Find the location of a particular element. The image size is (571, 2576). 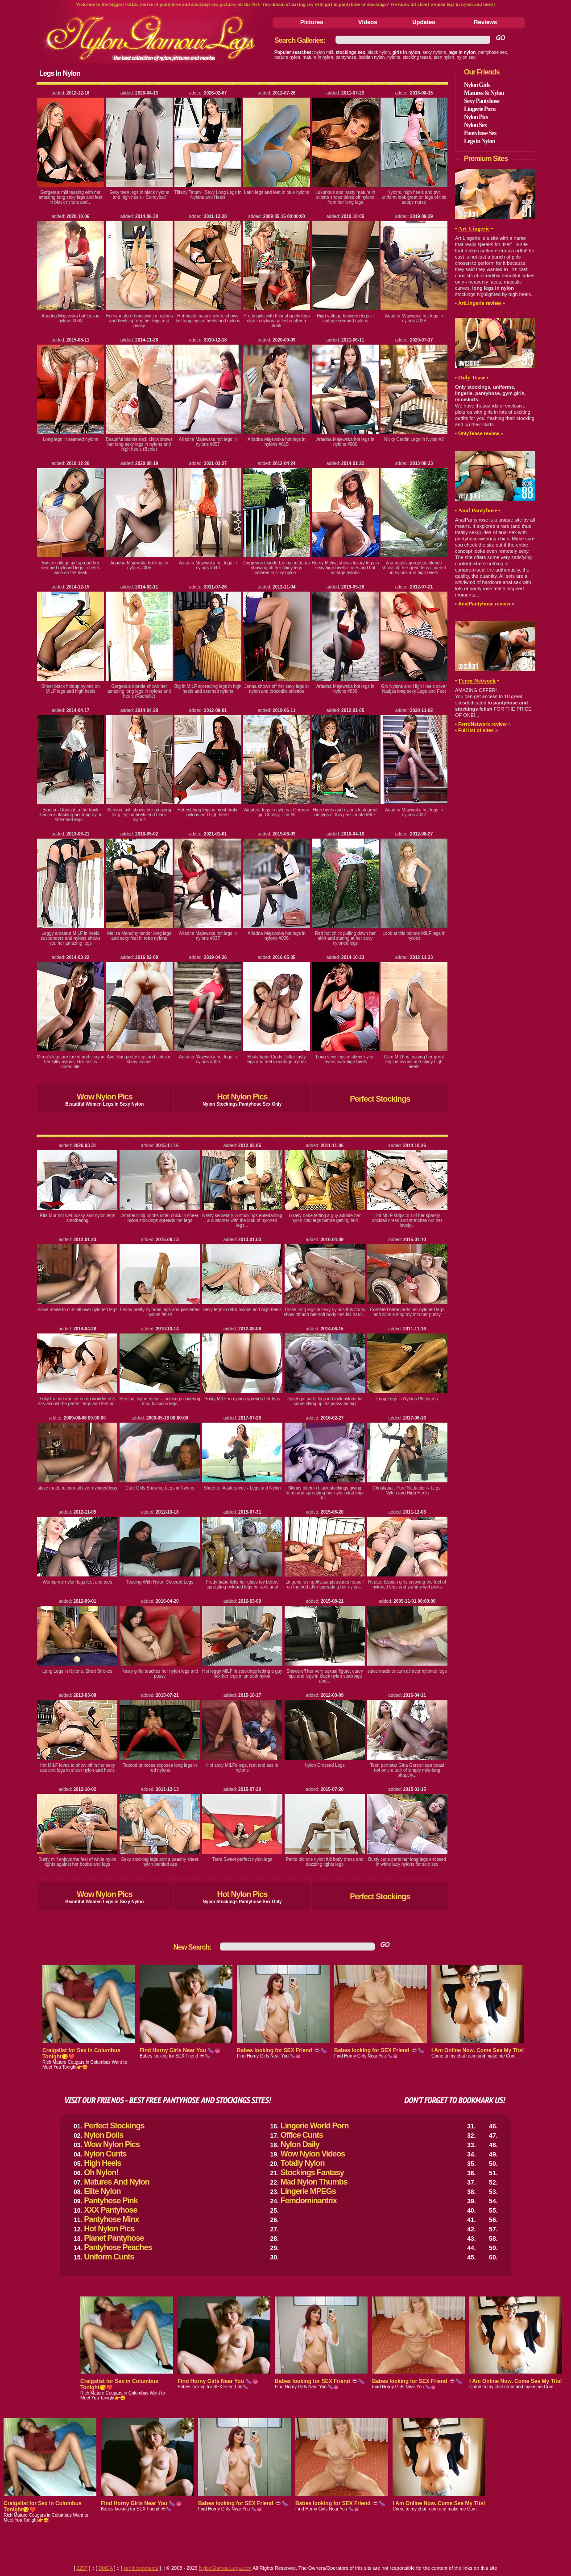

Uniform Cunts is located at coordinates (109, 2256).